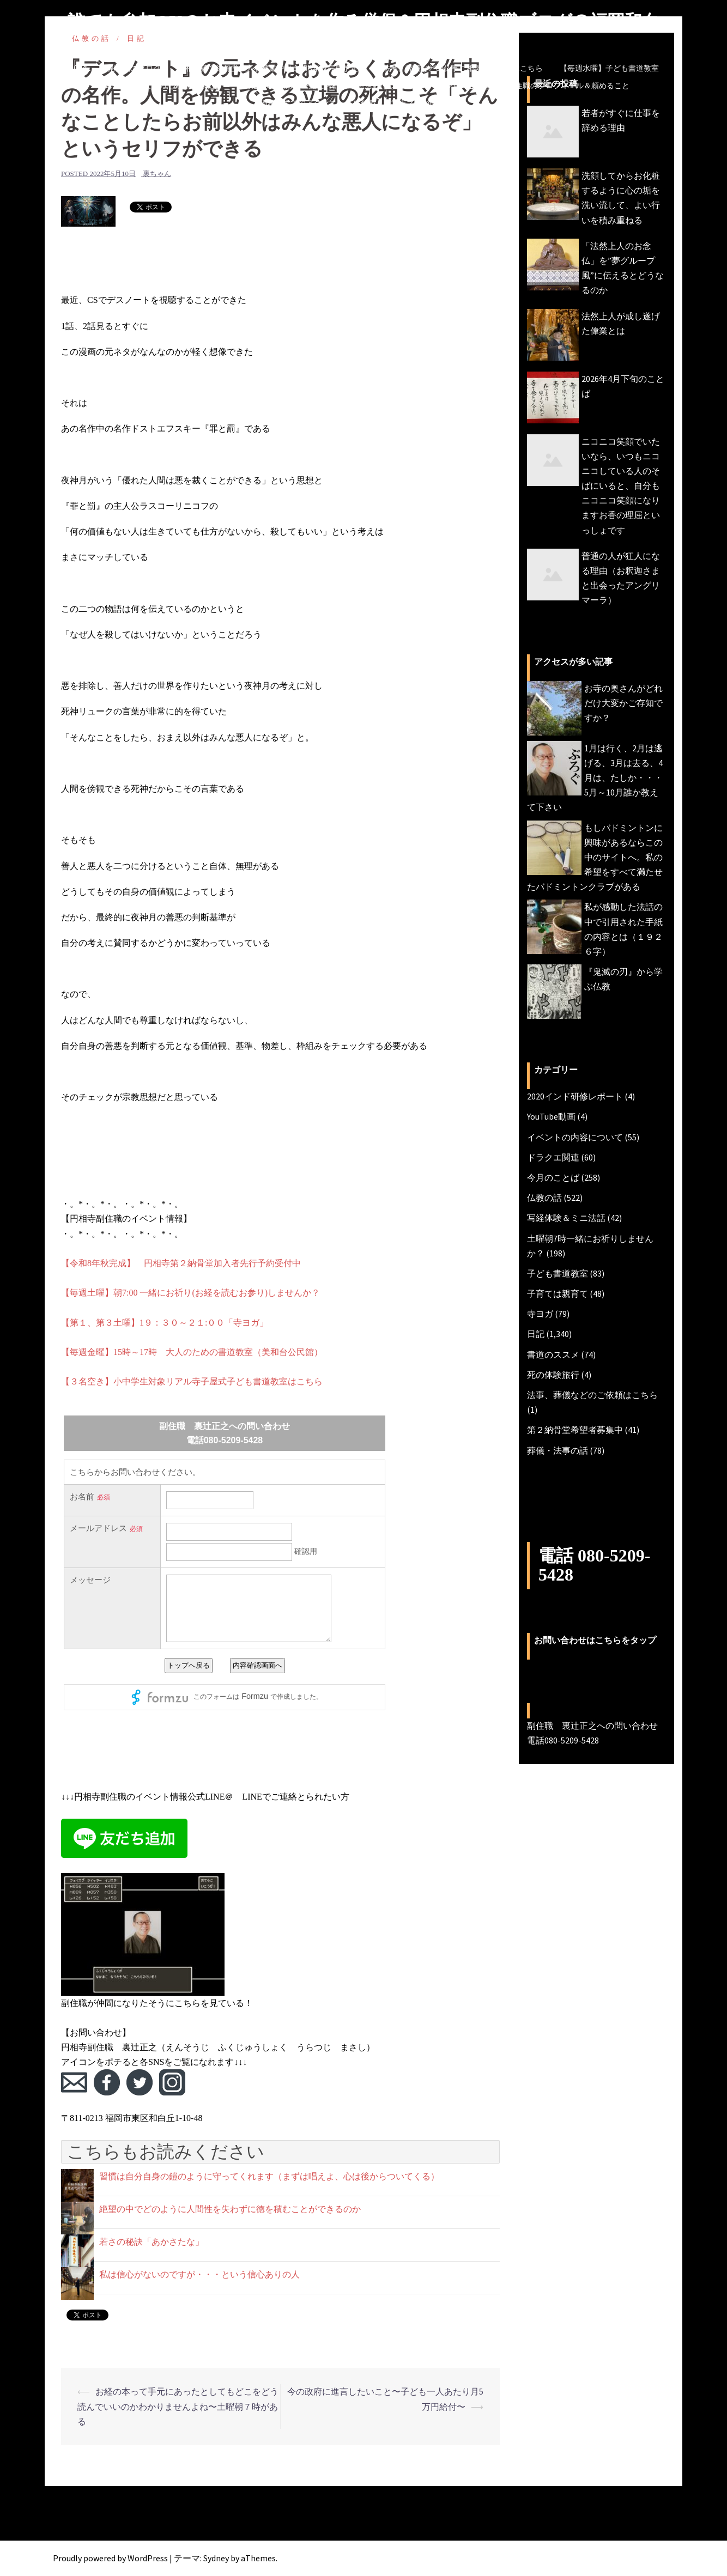  What do you see at coordinates (269, 2176) in the screenshot?
I see `習慣は自分自身の鎧のように守ってくれます（まずは唱えよ、心は後からついてくる）` at bounding box center [269, 2176].